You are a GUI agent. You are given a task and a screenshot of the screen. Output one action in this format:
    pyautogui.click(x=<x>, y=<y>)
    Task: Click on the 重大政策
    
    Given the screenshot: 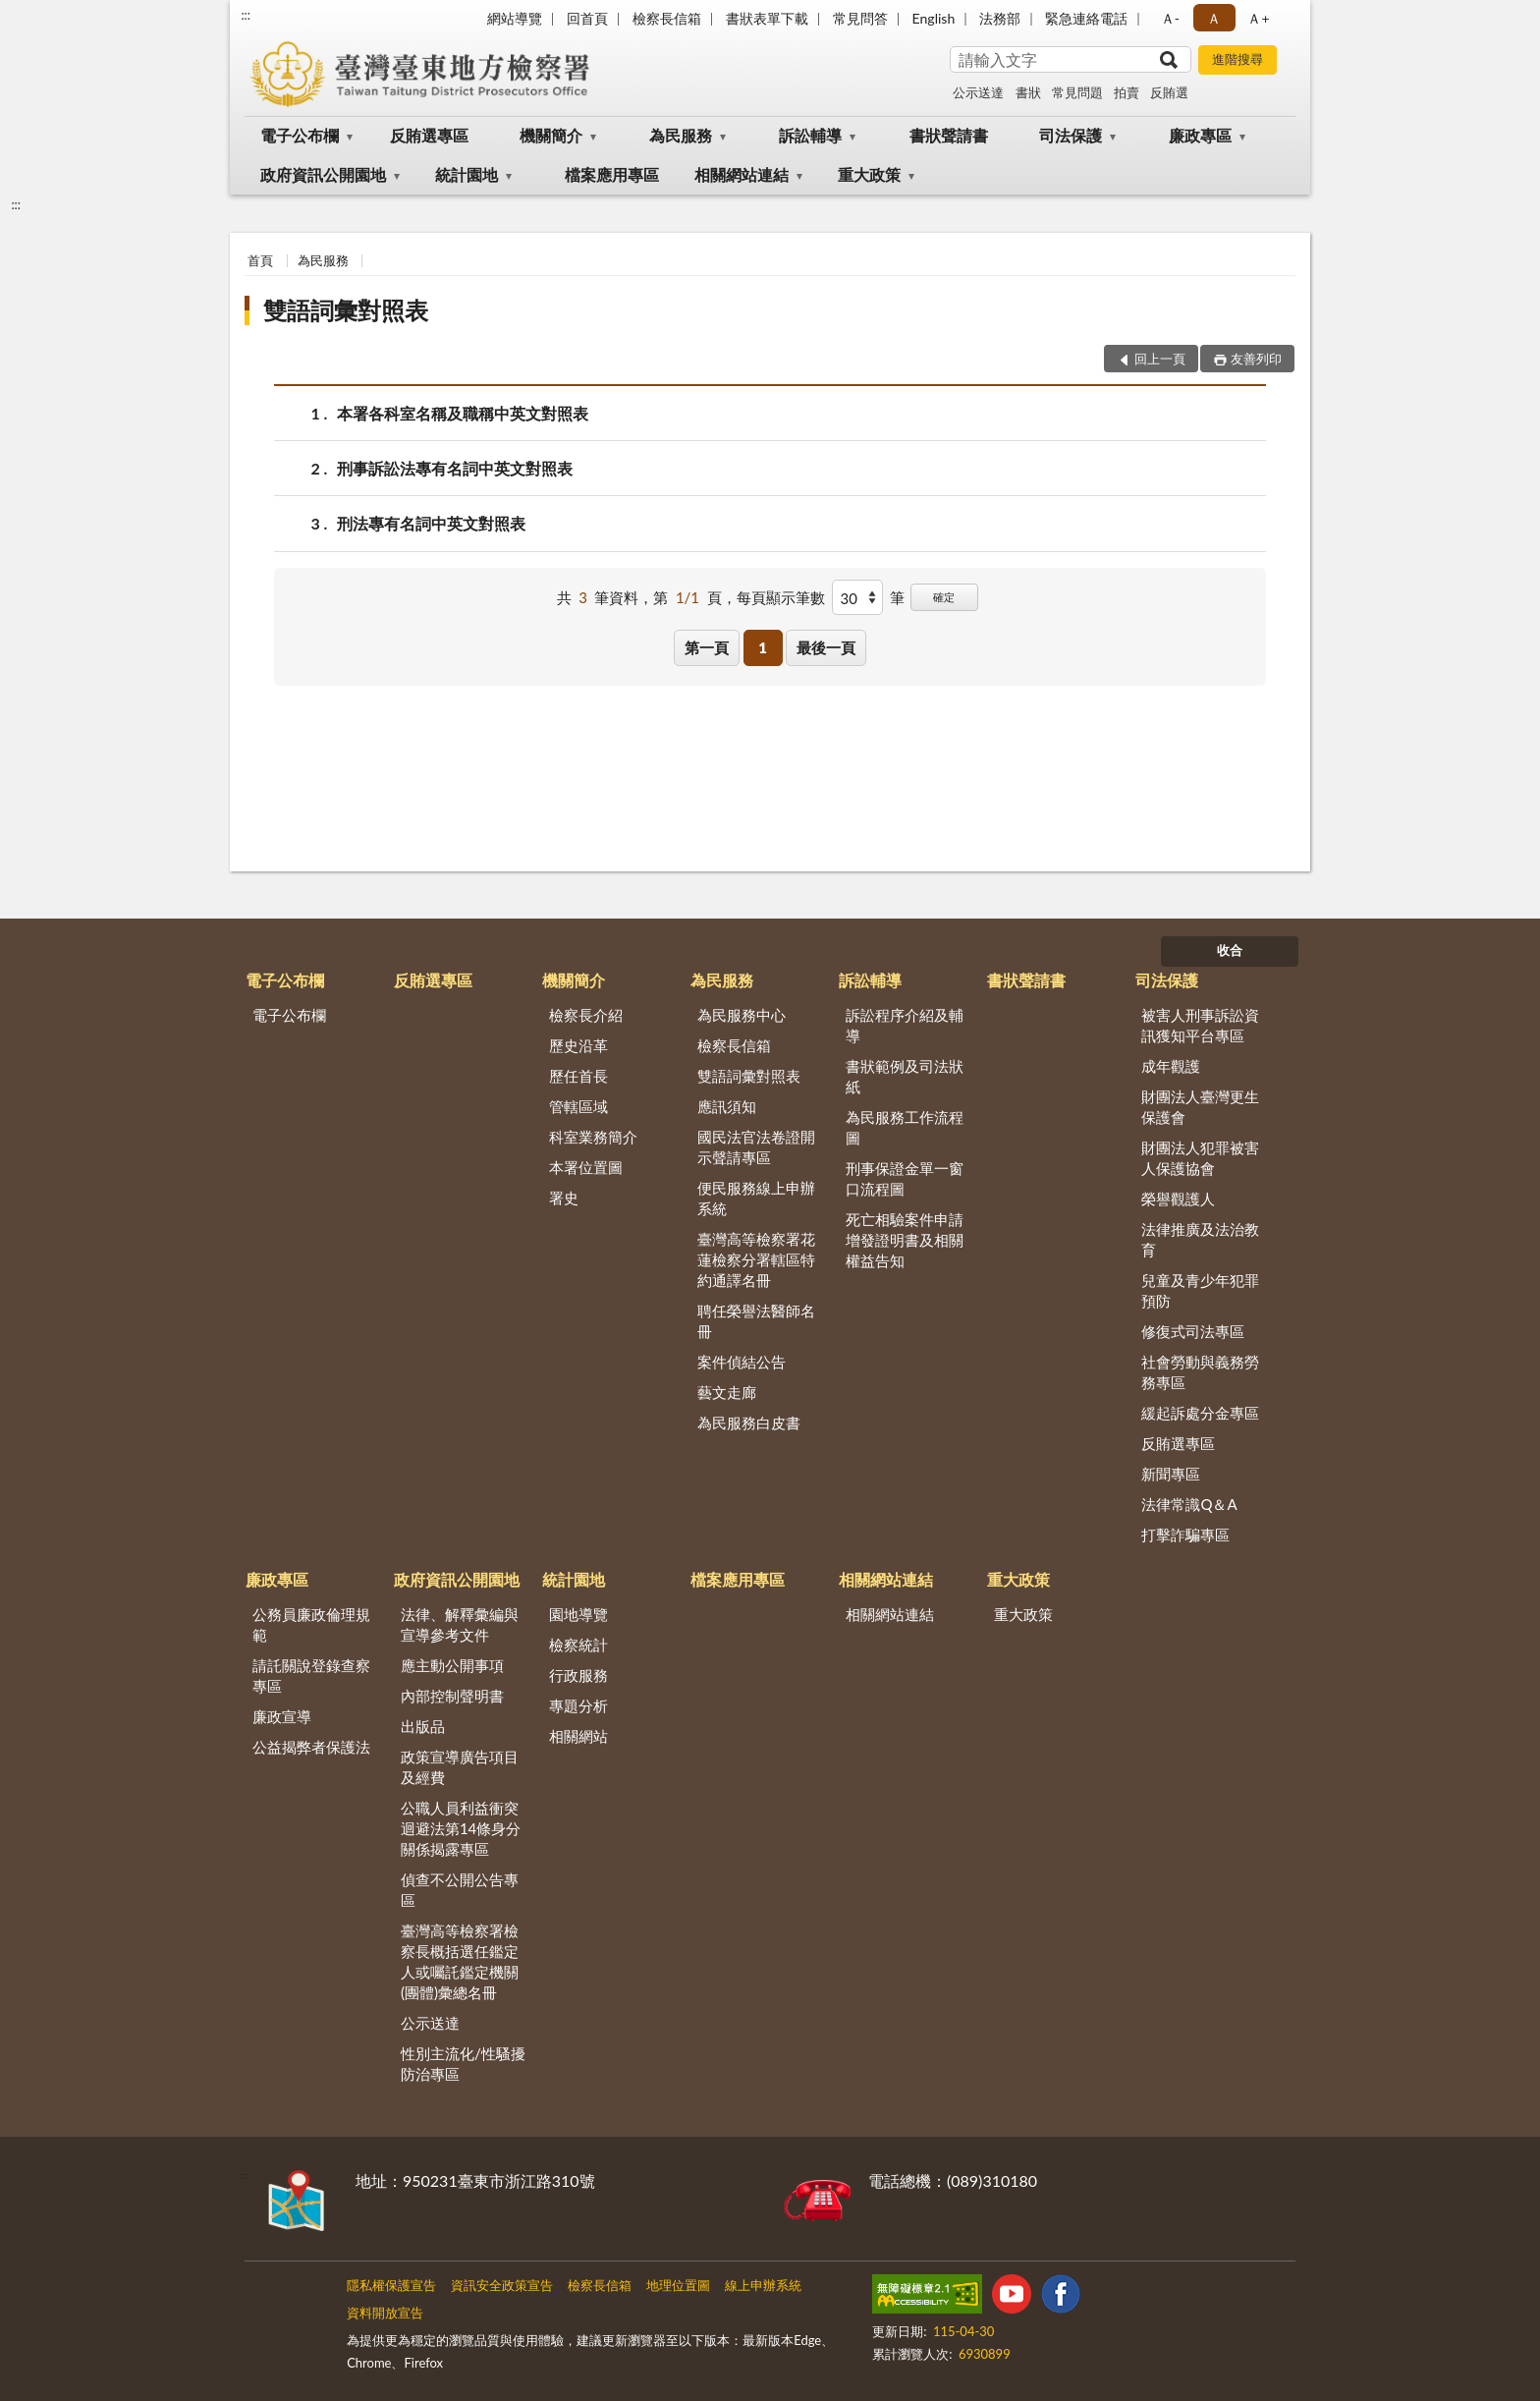 What is the action you would take?
    pyautogui.click(x=869, y=174)
    